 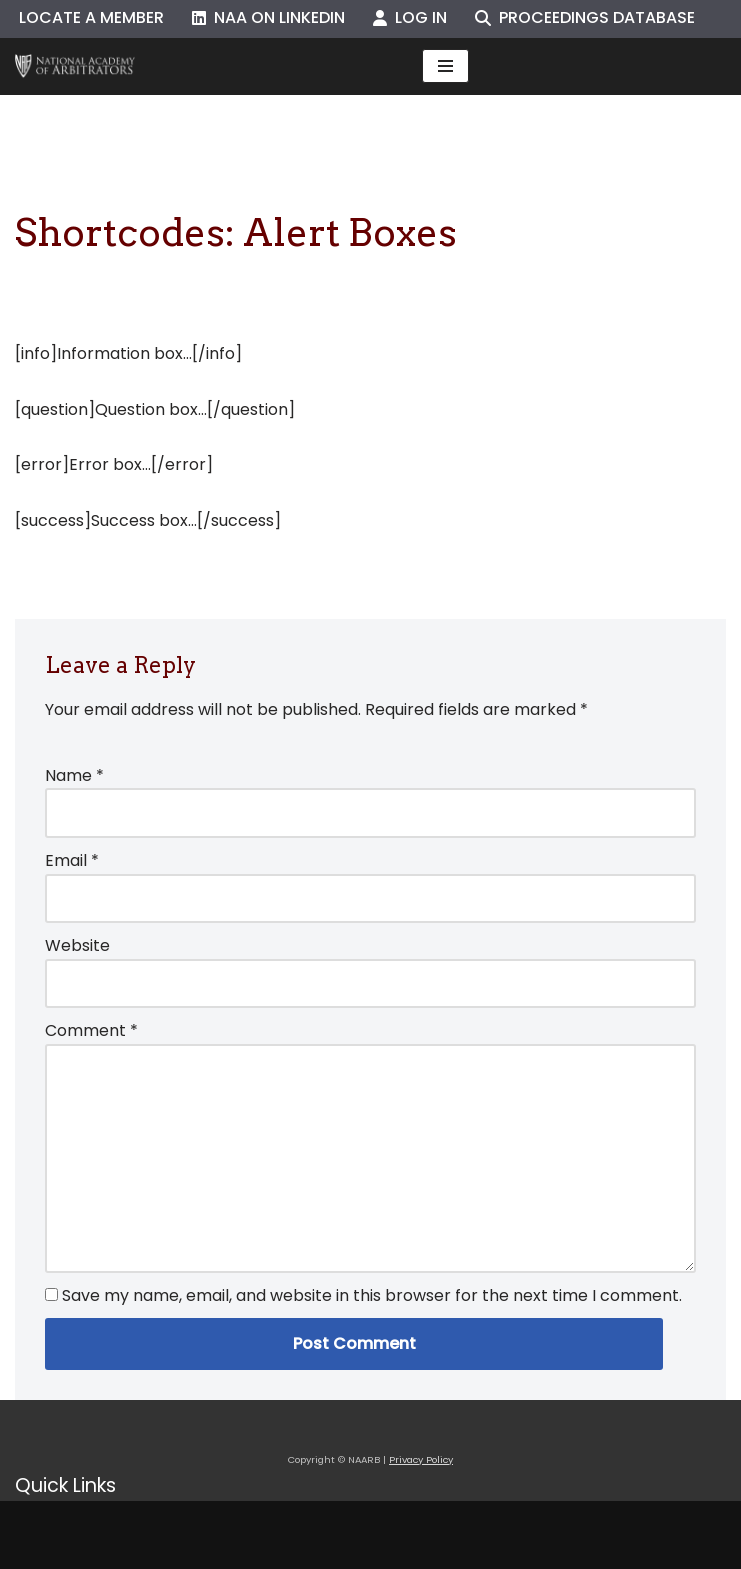 I want to click on NAA on LinkedIn, so click(x=268, y=17).